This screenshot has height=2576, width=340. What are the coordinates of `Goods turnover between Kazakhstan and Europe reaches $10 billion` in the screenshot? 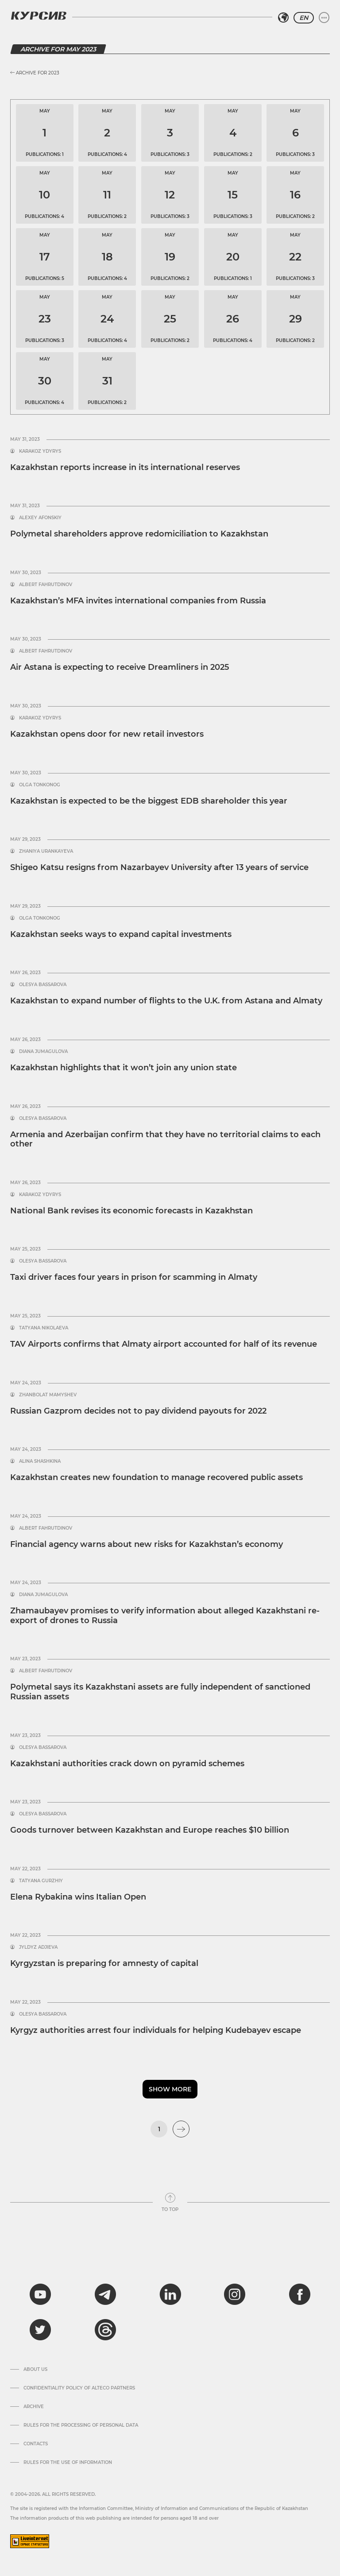 It's located at (149, 1830).